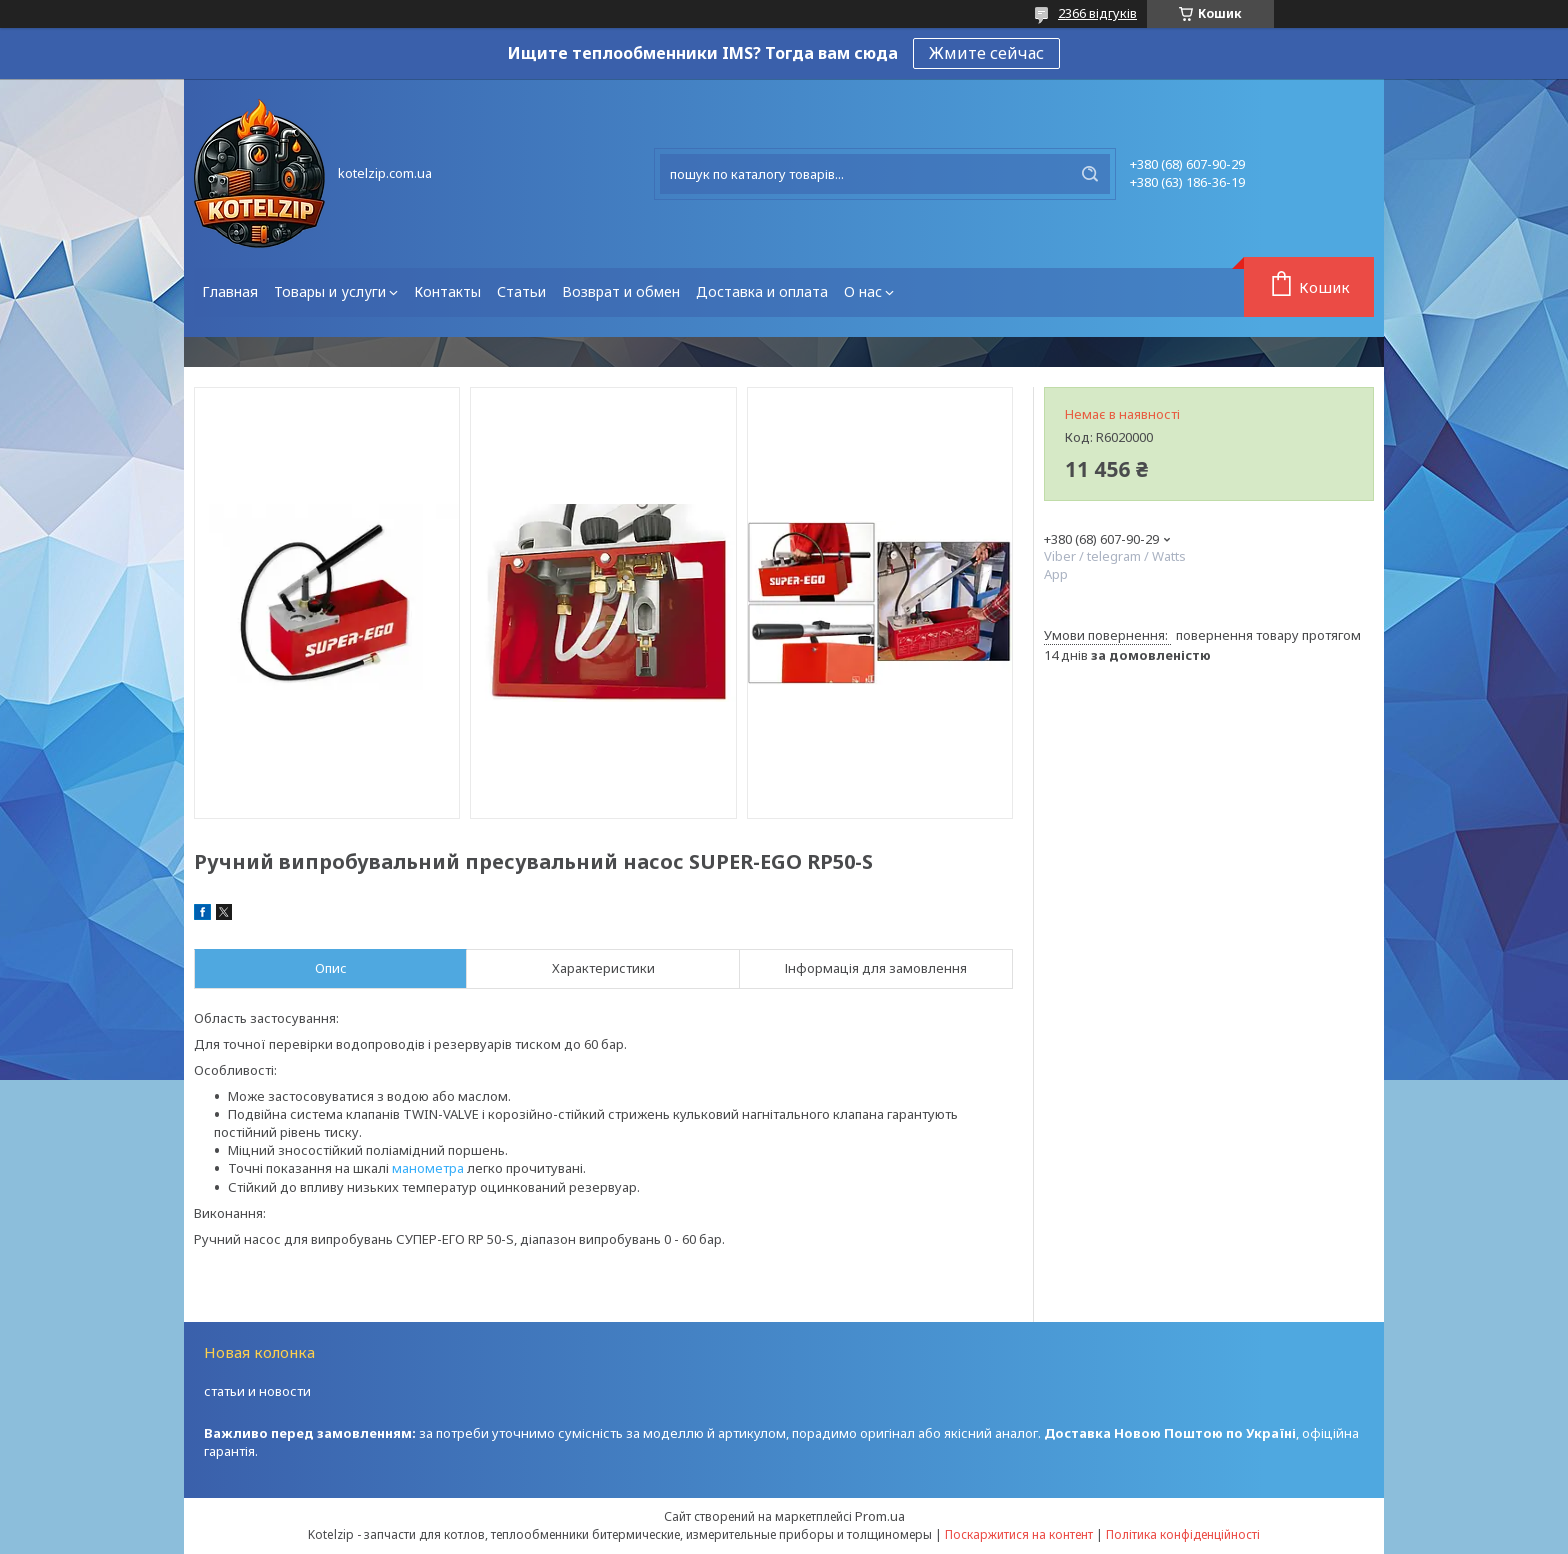 The width and height of the screenshot is (1568, 1554). I want to click on Доставка и оплата, so click(762, 291).